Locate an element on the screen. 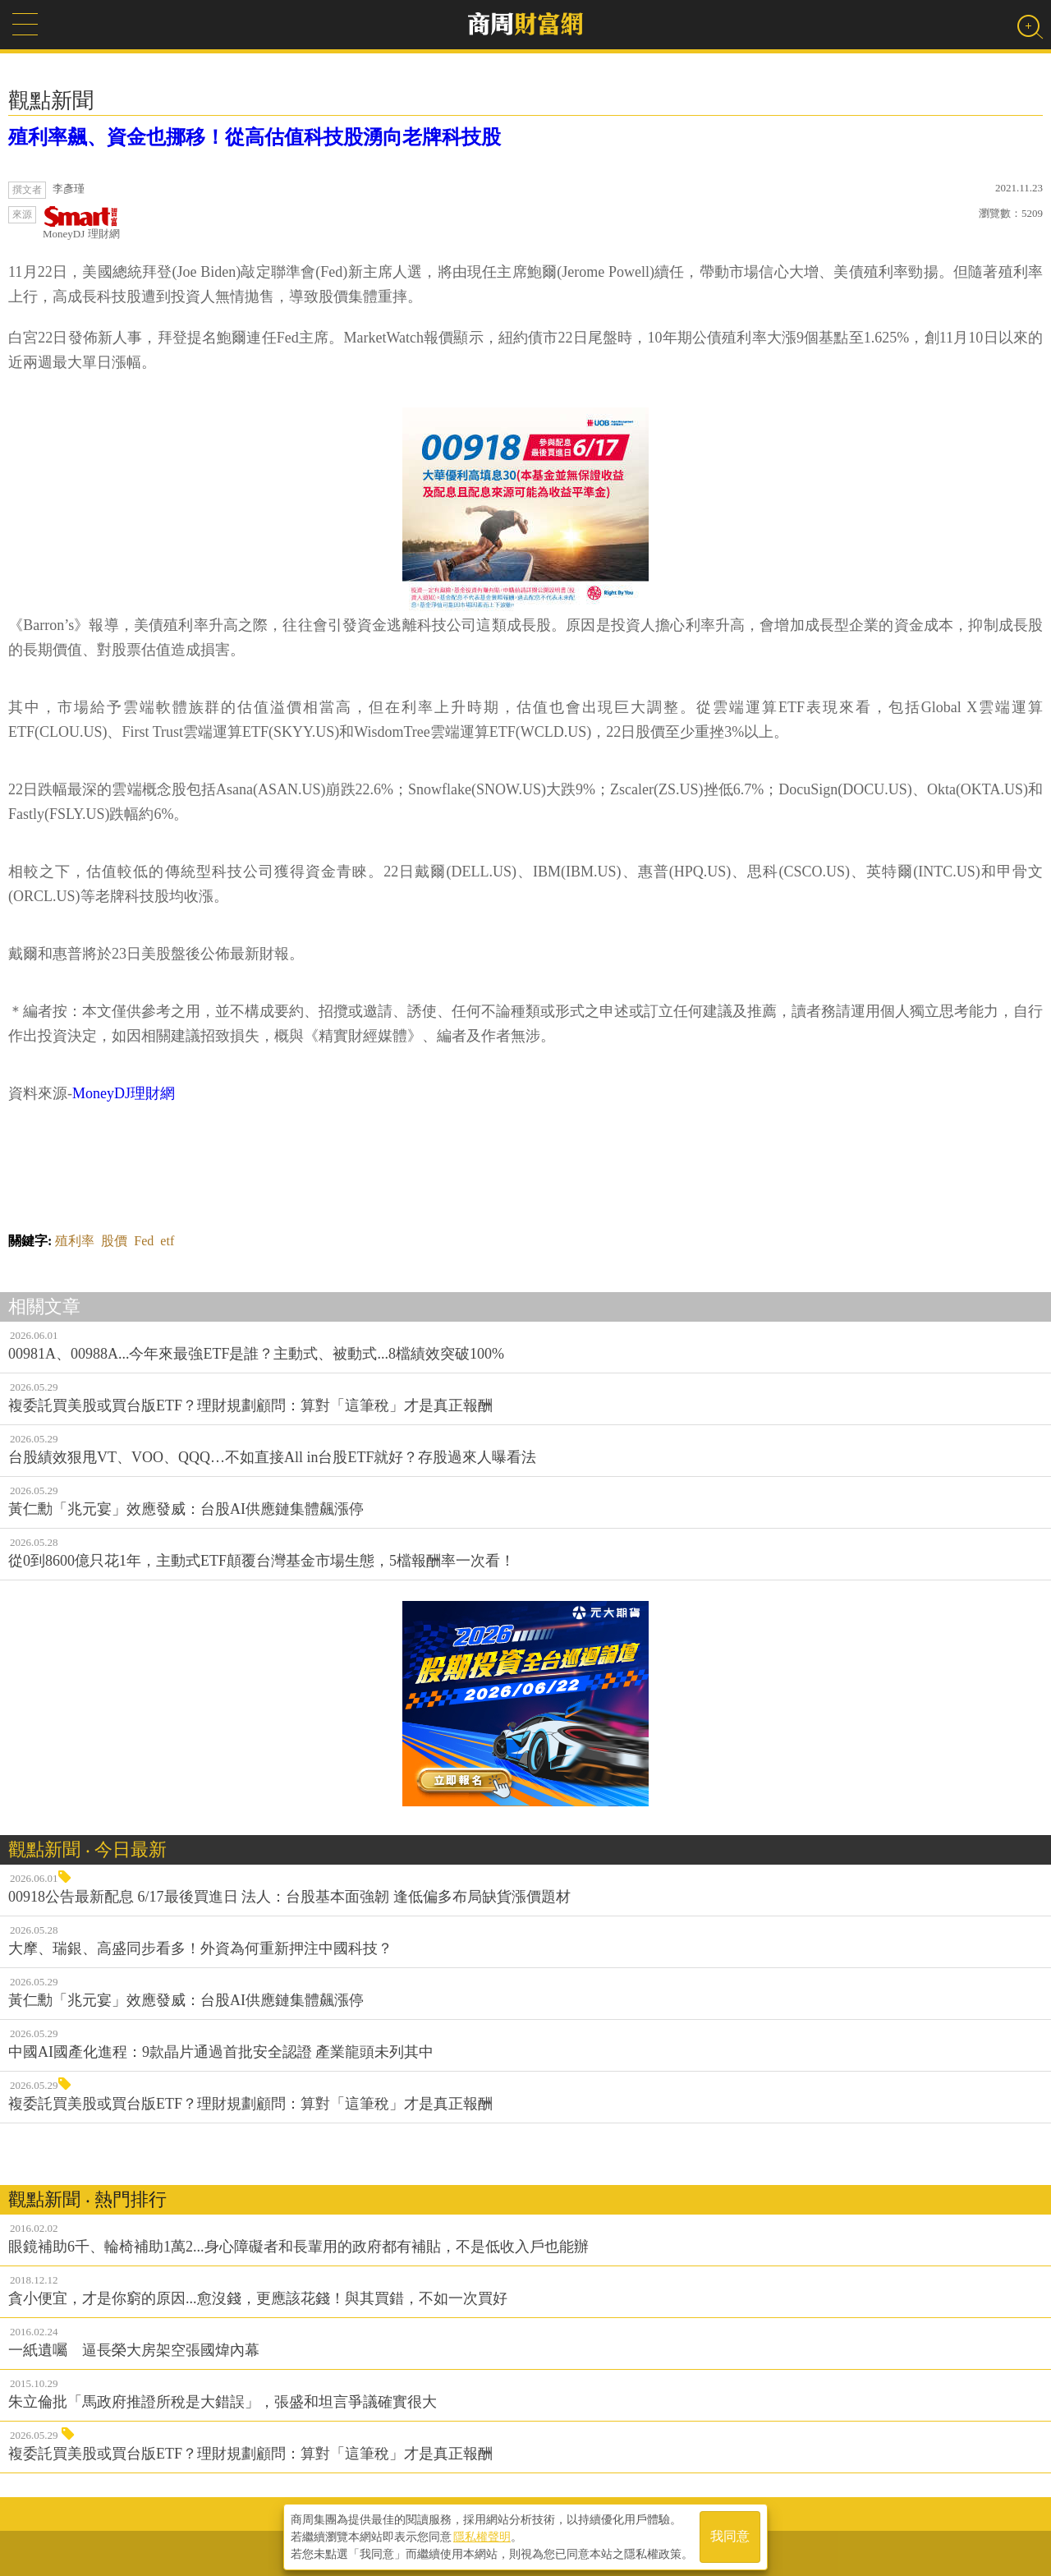 Image resolution: width=1051 pixels, height=2576 pixels. 殖利率 is located at coordinates (74, 1241).